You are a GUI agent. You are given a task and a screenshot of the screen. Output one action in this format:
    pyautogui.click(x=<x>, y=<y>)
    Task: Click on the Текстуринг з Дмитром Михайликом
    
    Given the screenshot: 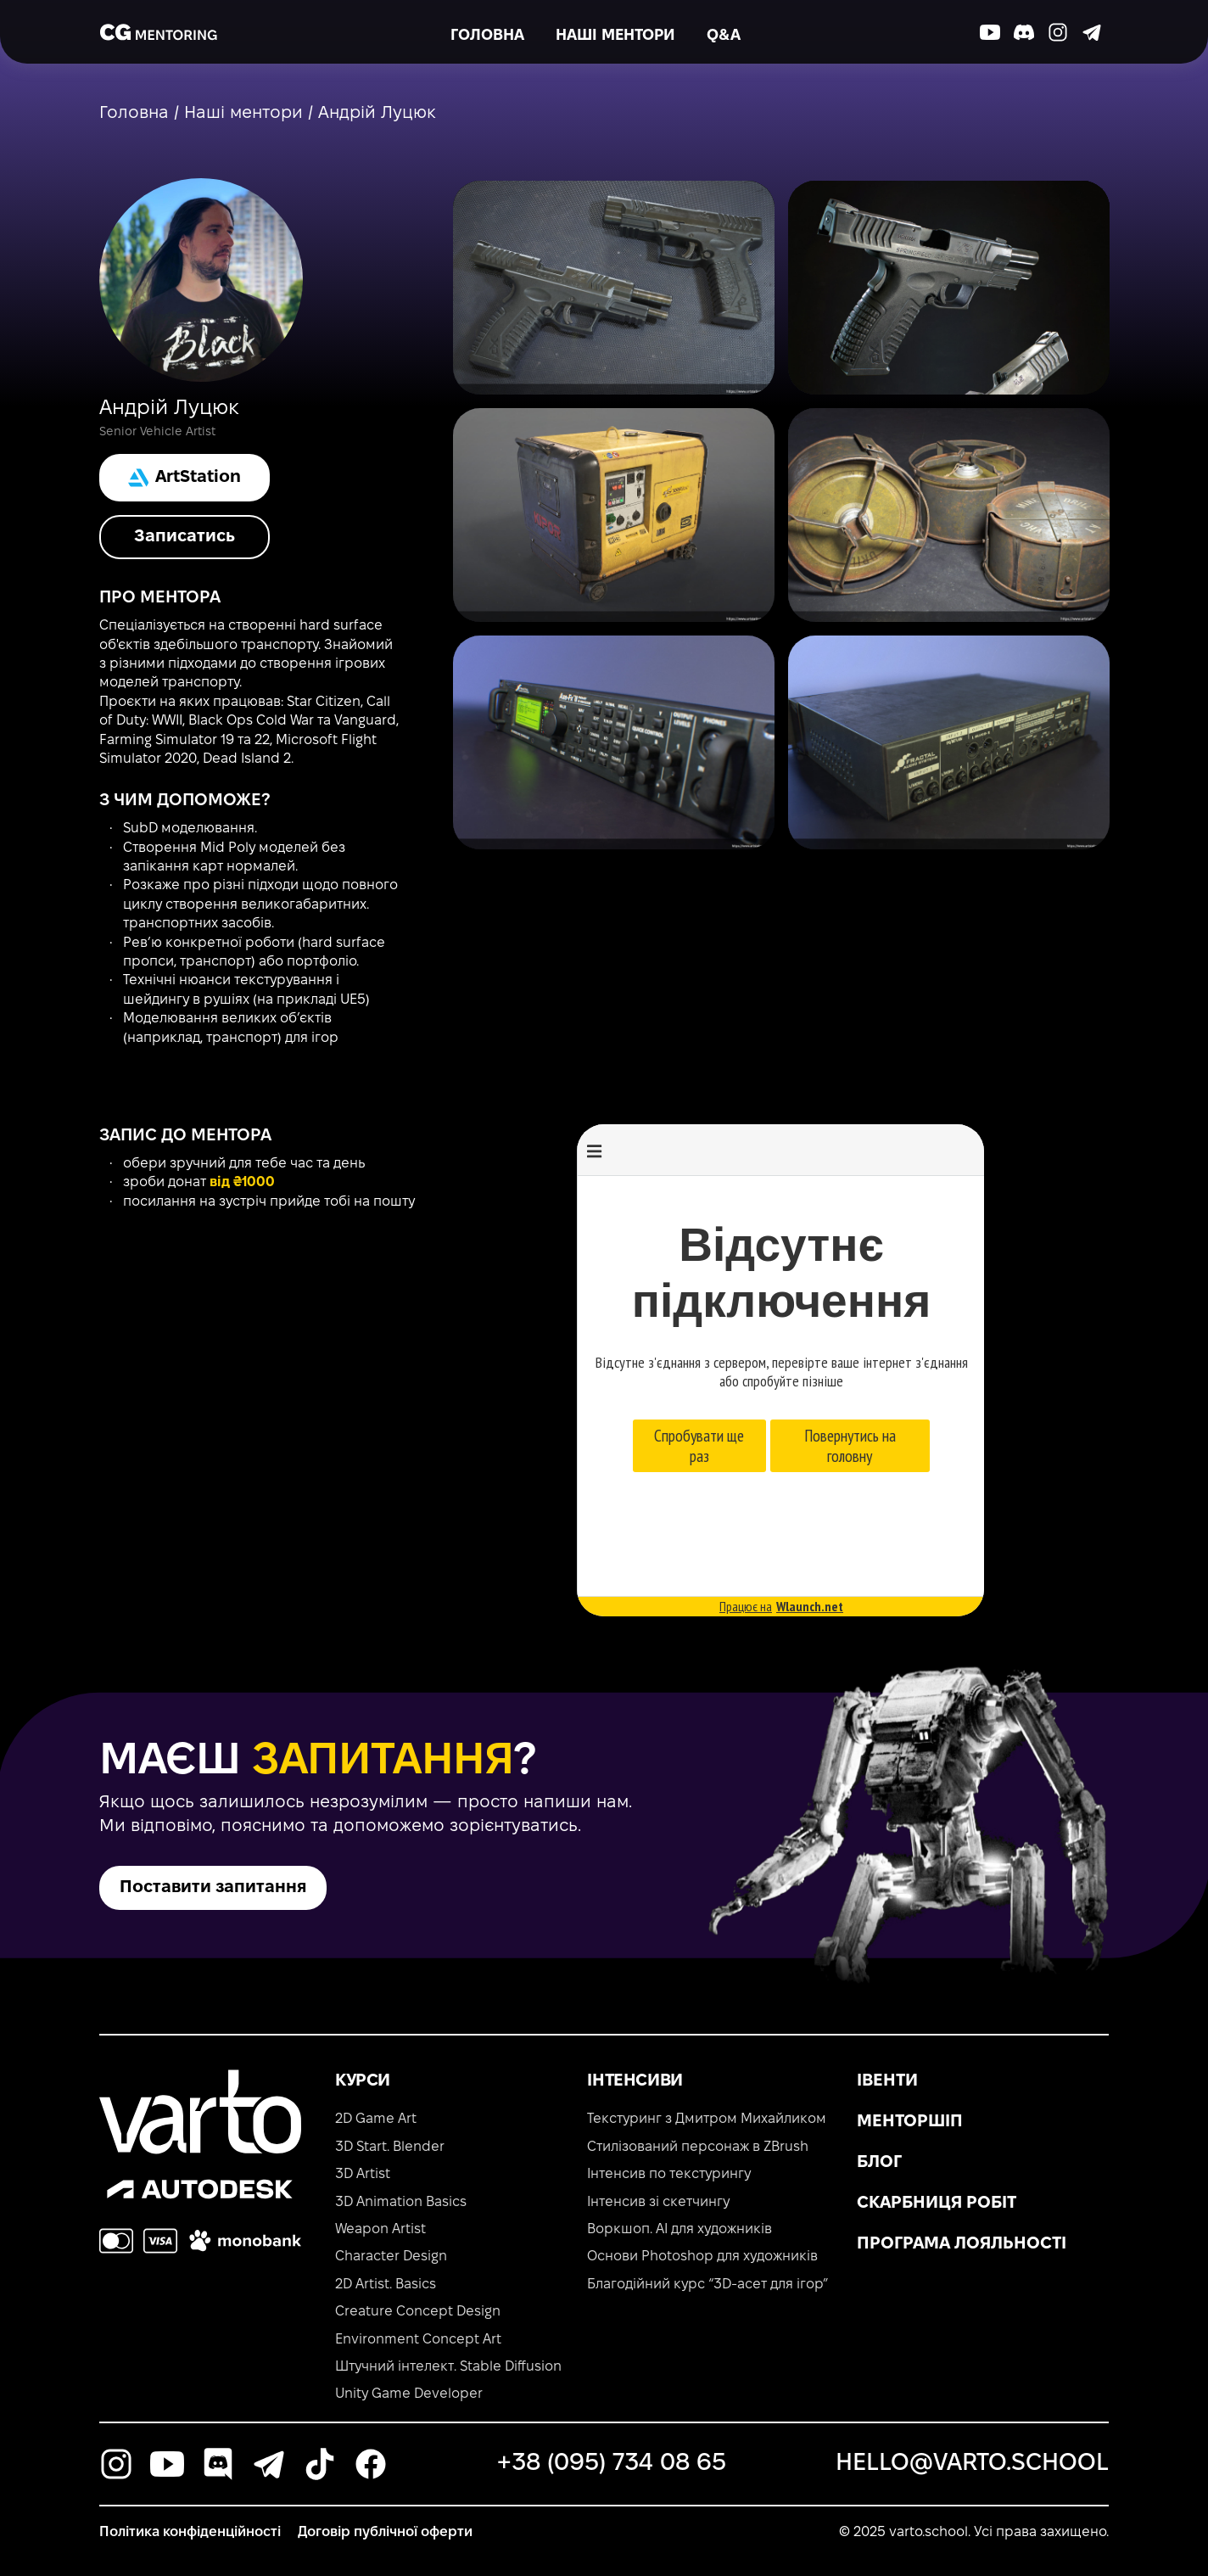 What is the action you would take?
    pyautogui.click(x=706, y=2119)
    